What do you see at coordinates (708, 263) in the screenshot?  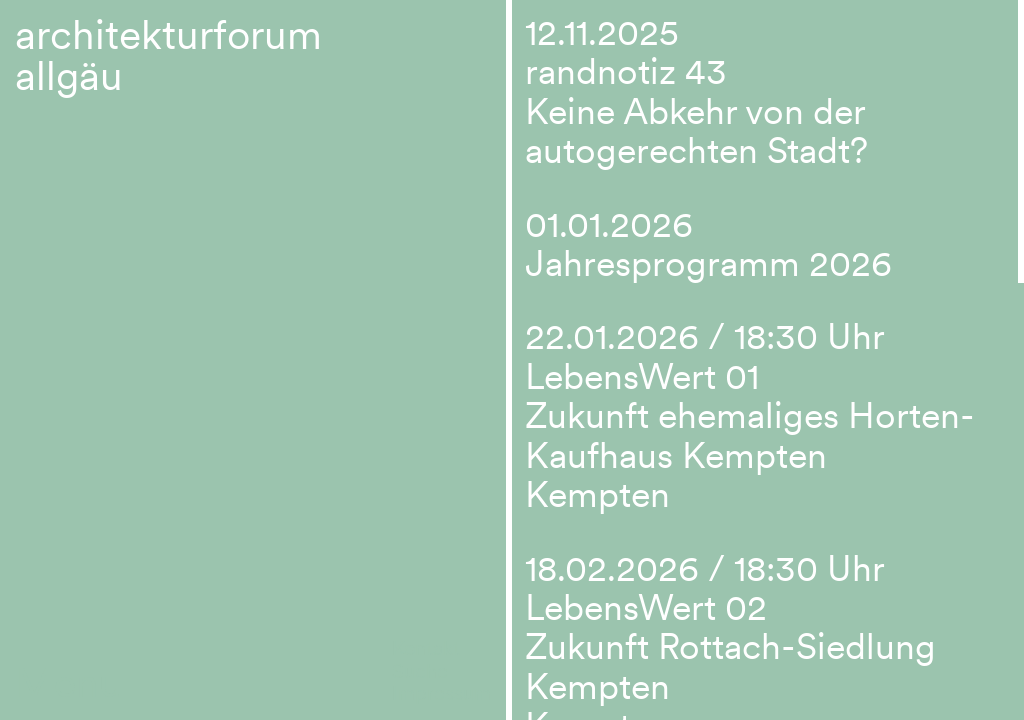 I see `Jahresprogramm 2026` at bounding box center [708, 263].